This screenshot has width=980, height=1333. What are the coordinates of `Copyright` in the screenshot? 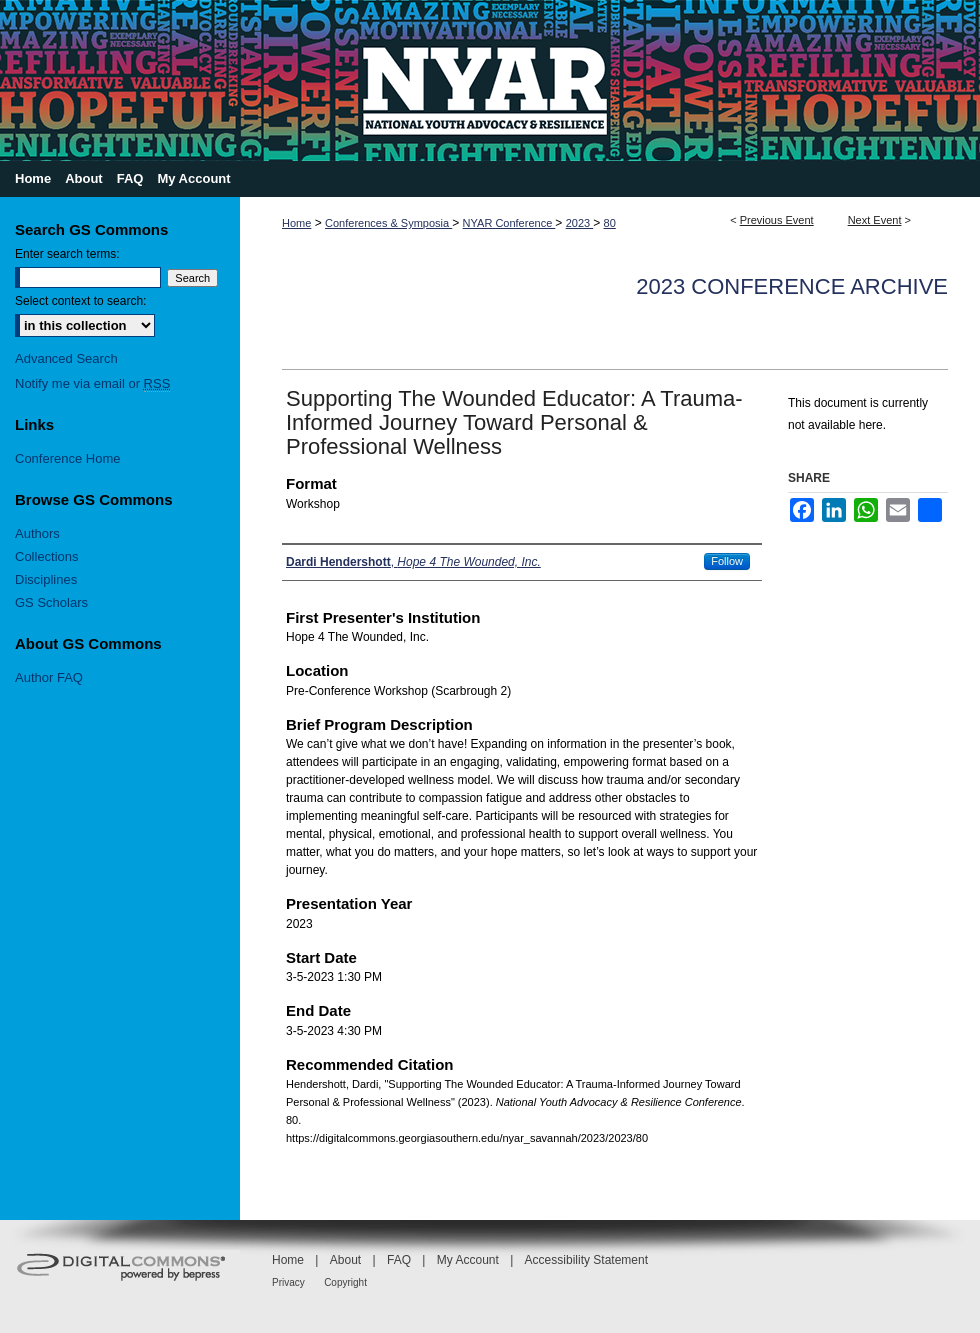 It's located at (345, 1282).